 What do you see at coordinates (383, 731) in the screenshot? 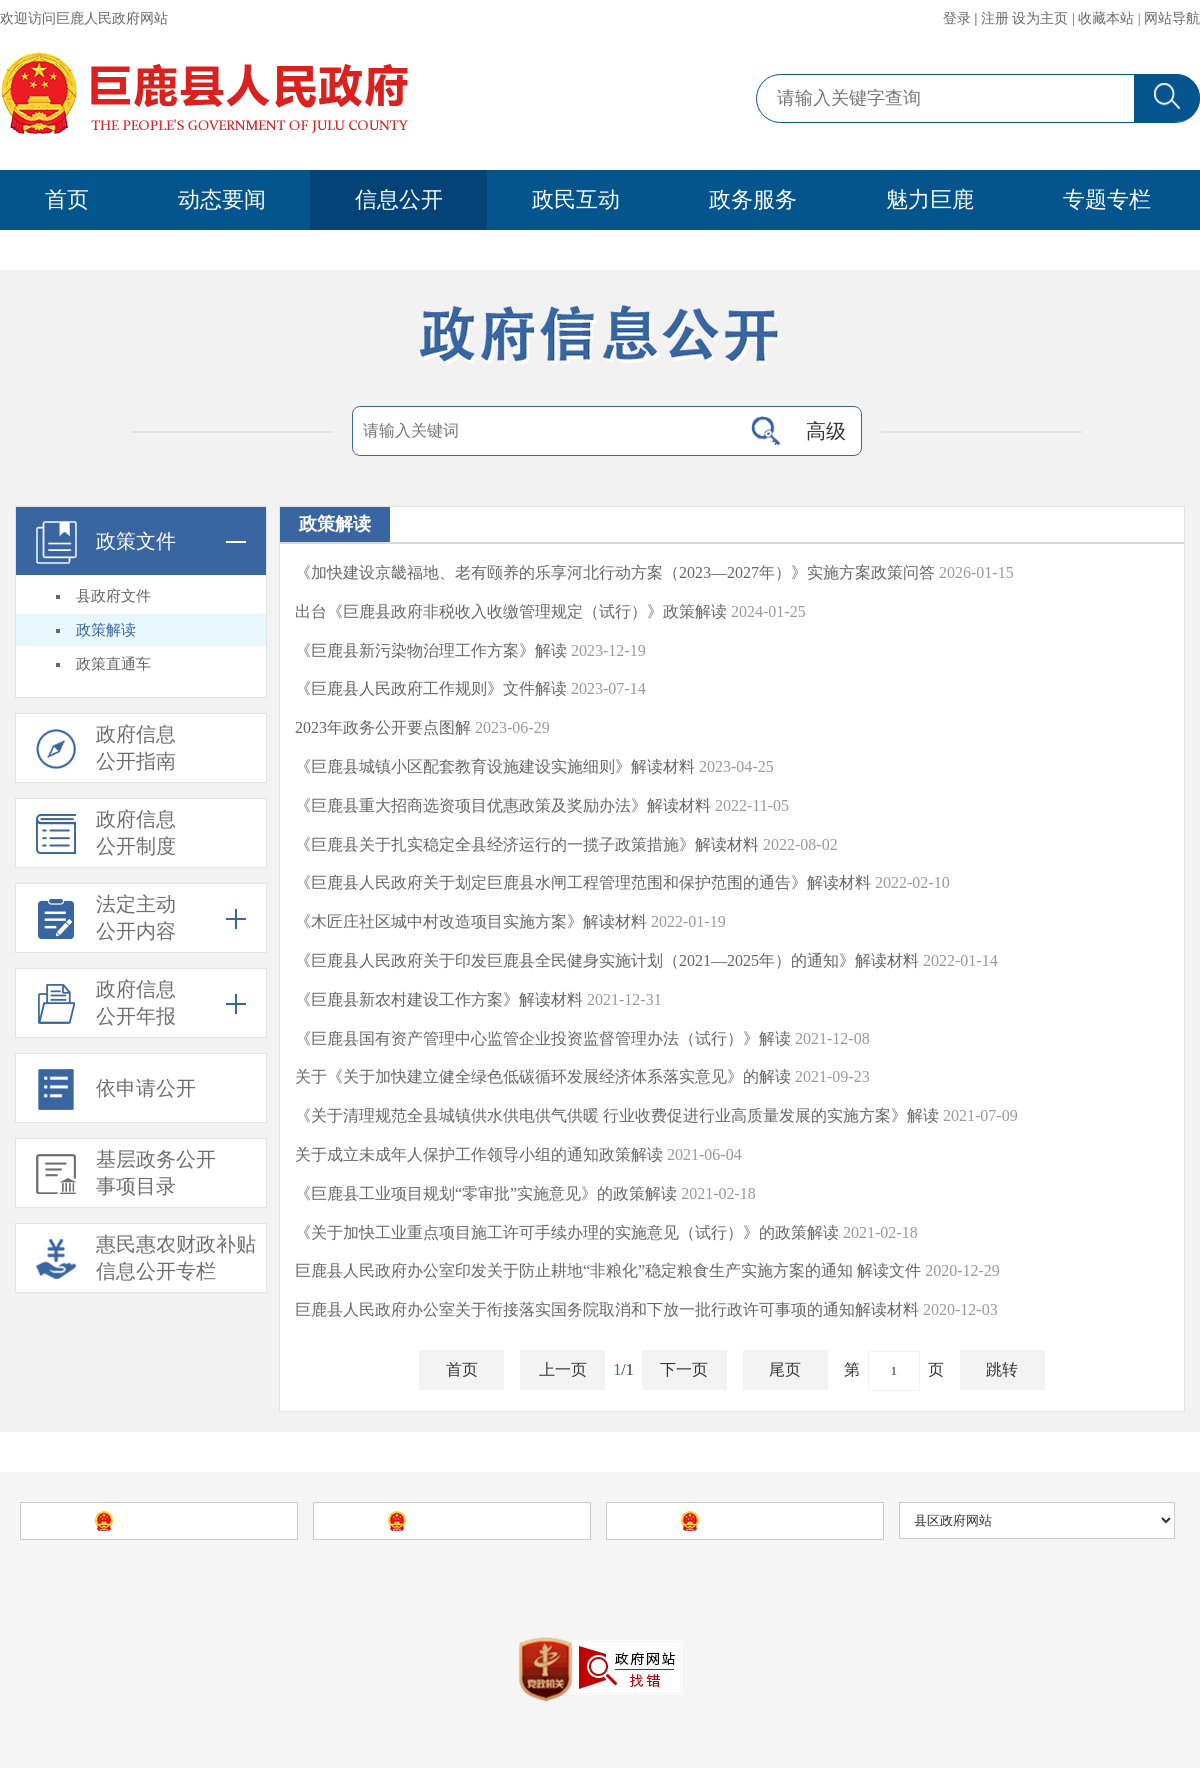
I see `2023年政务公开要点图解` at bounding box center [383, 731].